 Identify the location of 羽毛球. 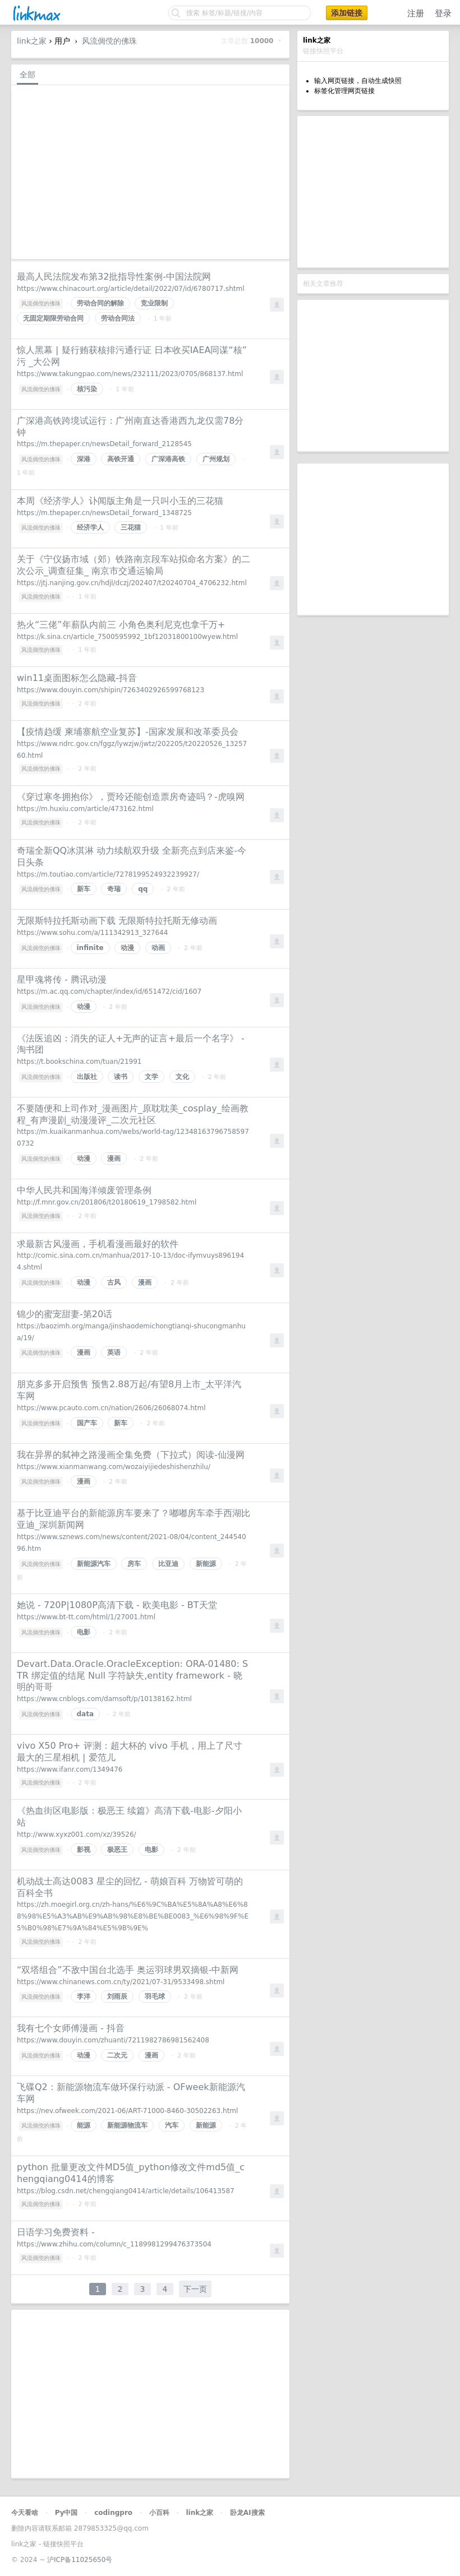
(155, 1996).